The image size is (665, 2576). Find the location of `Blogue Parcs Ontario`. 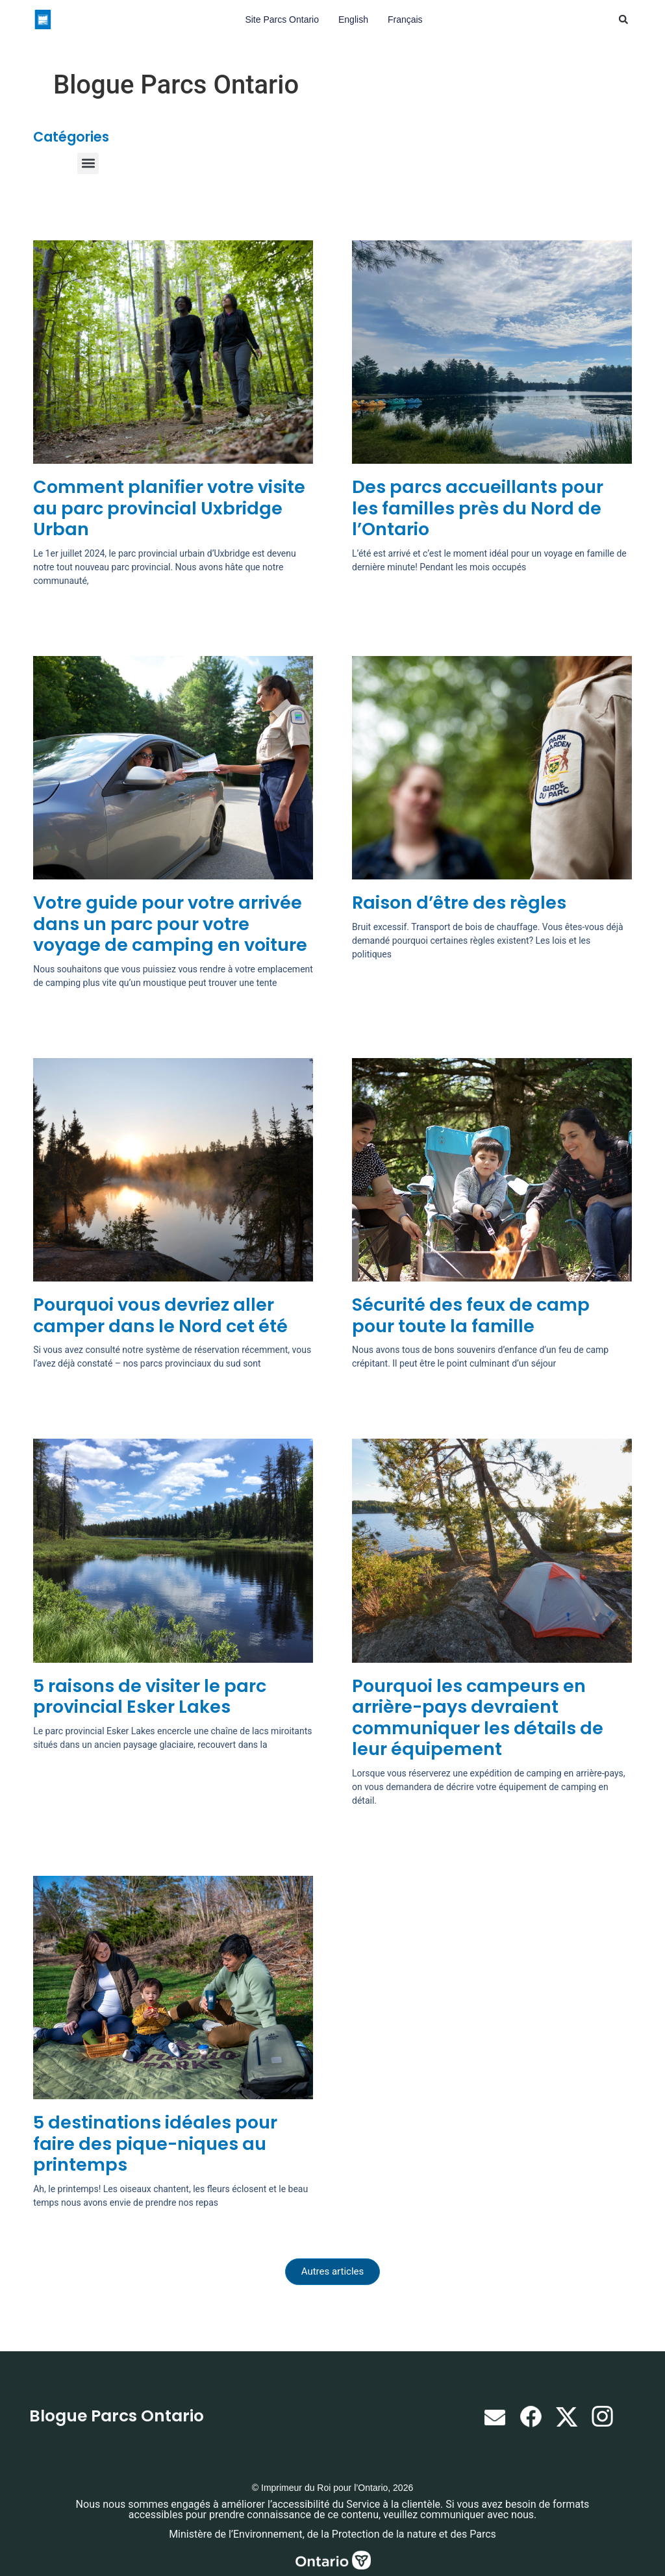

Blogue Parcs Ontario is located at coordinates (116, 2416).